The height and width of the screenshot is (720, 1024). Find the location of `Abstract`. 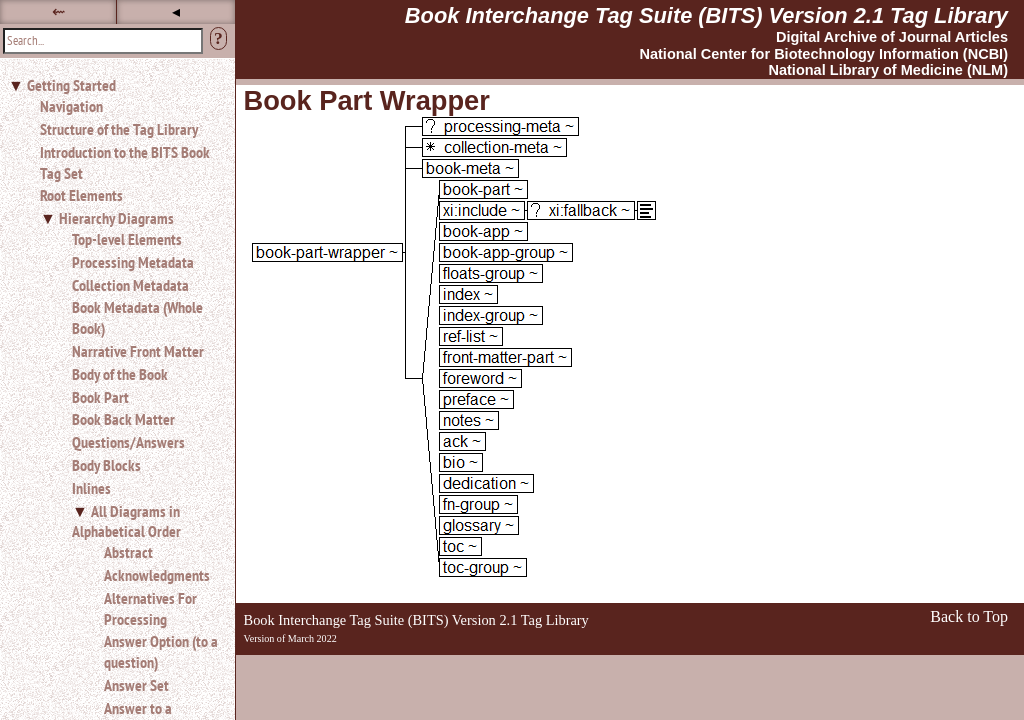

Abstract is located at coordinates (128, 552).